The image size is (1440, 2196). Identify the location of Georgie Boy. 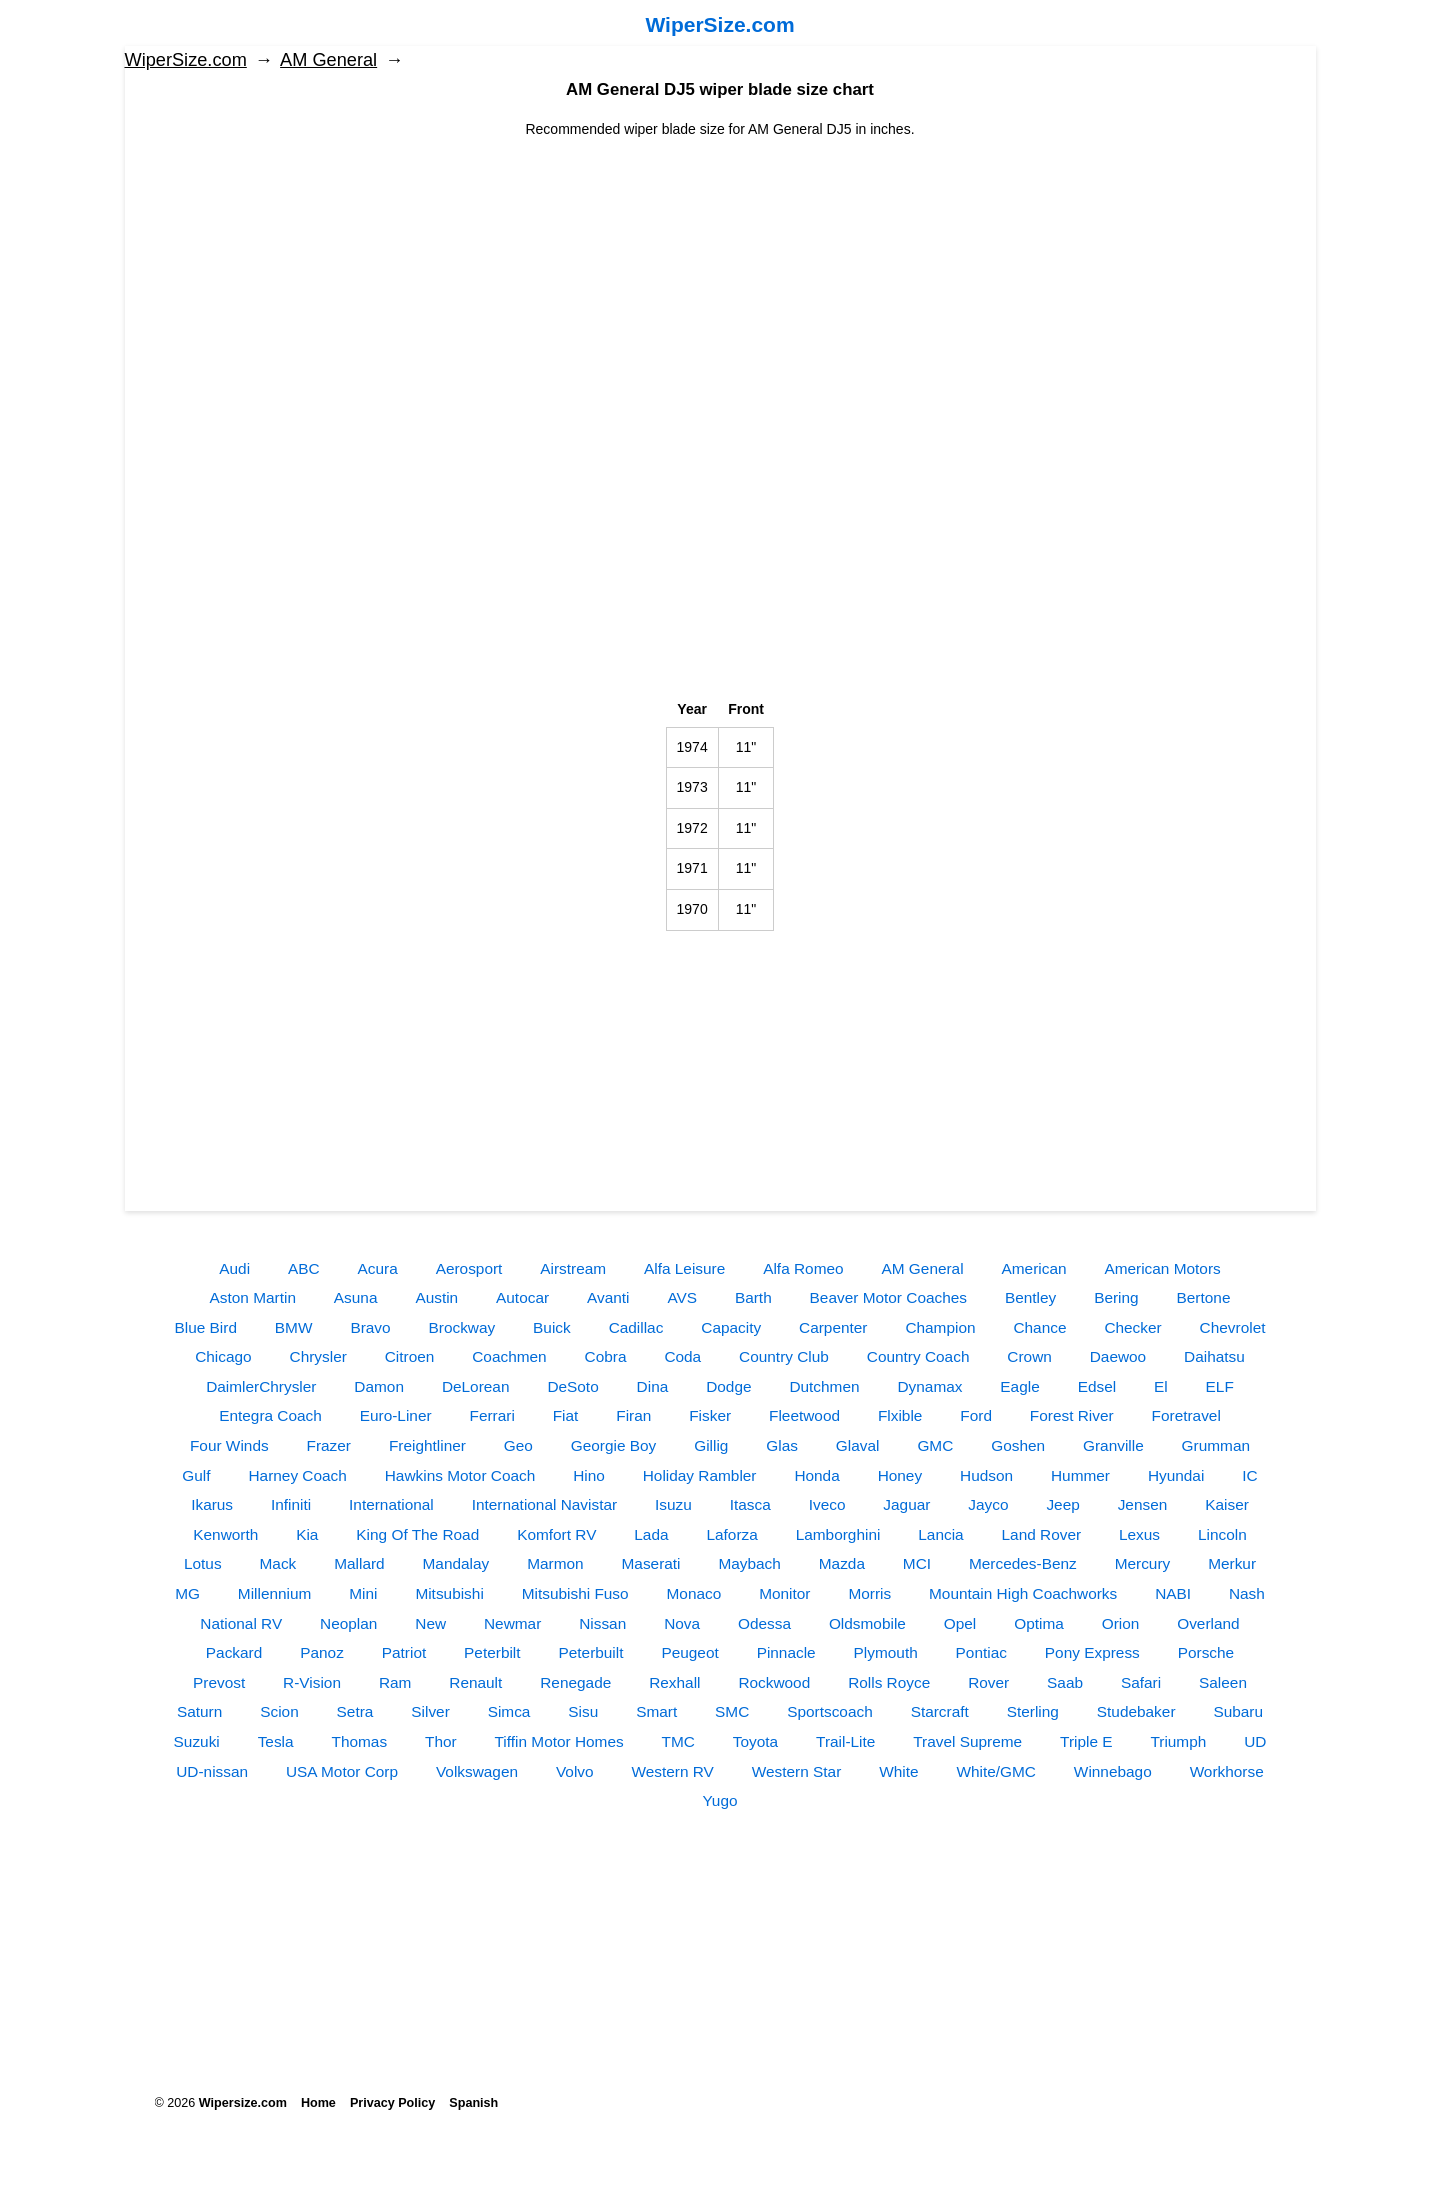
(614, 1445).